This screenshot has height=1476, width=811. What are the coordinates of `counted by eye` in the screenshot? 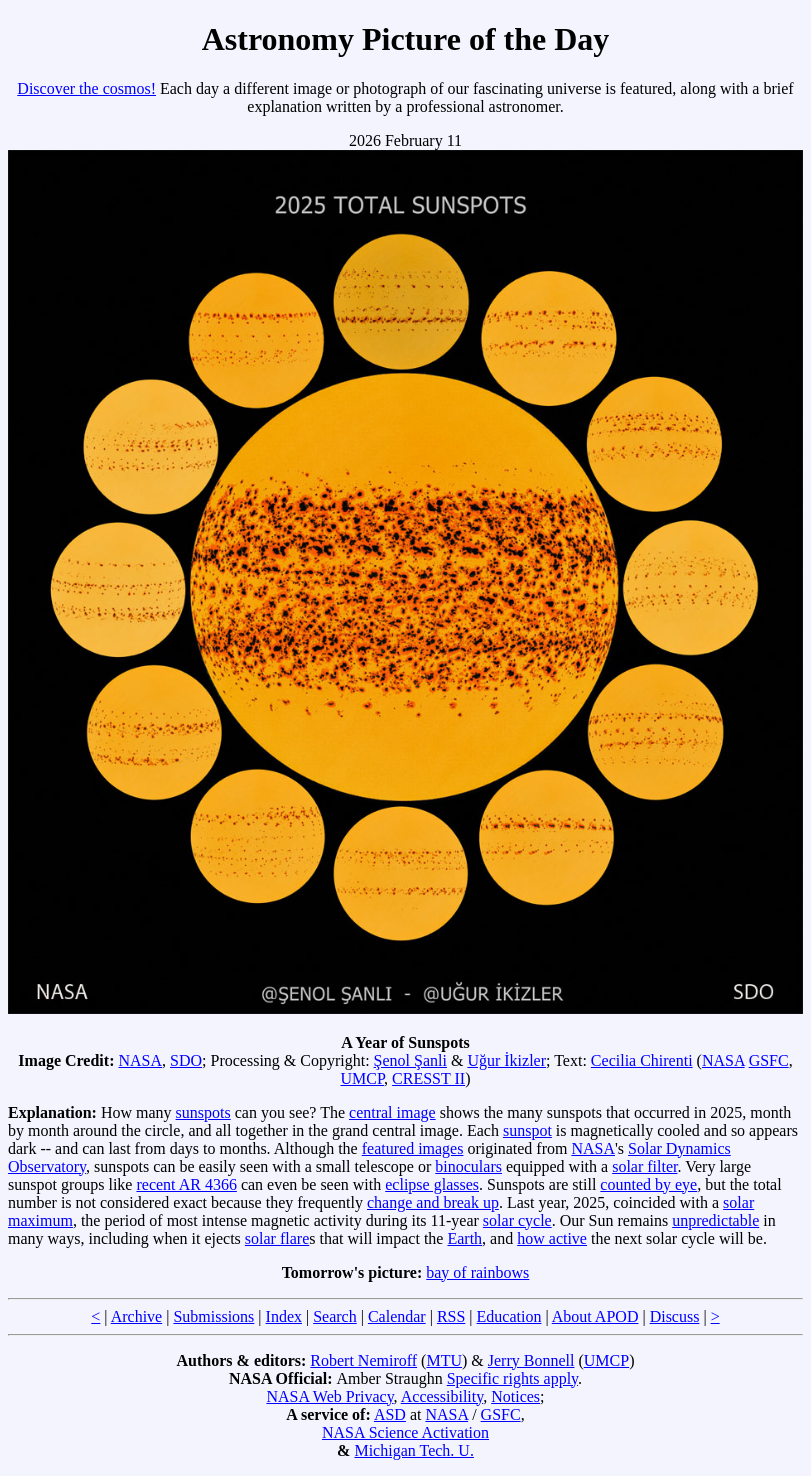 It's located at (648, 1184).